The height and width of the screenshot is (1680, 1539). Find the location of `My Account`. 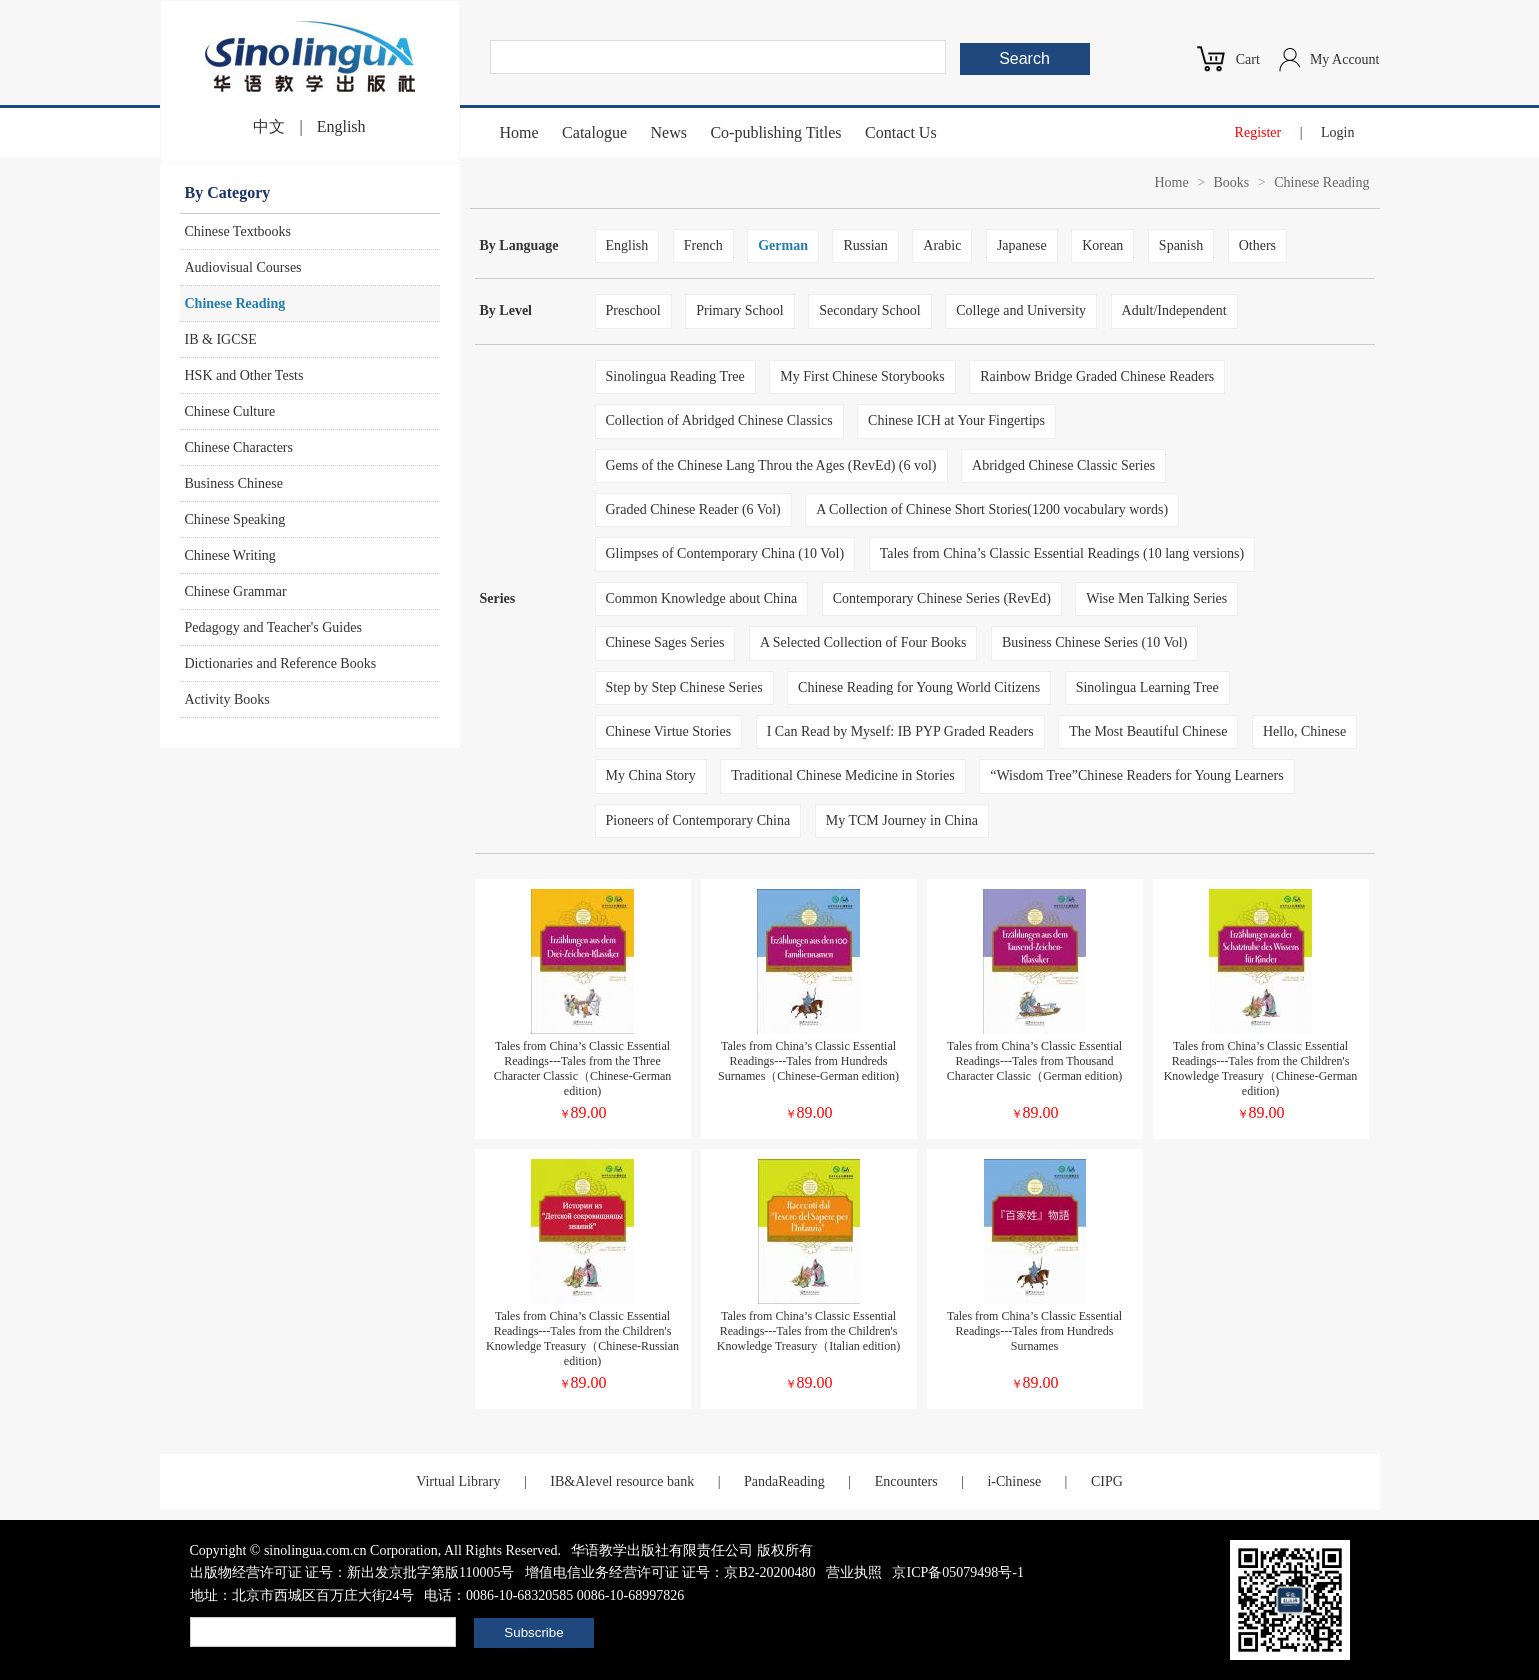

My Account is located at coordinates (1345, 59).